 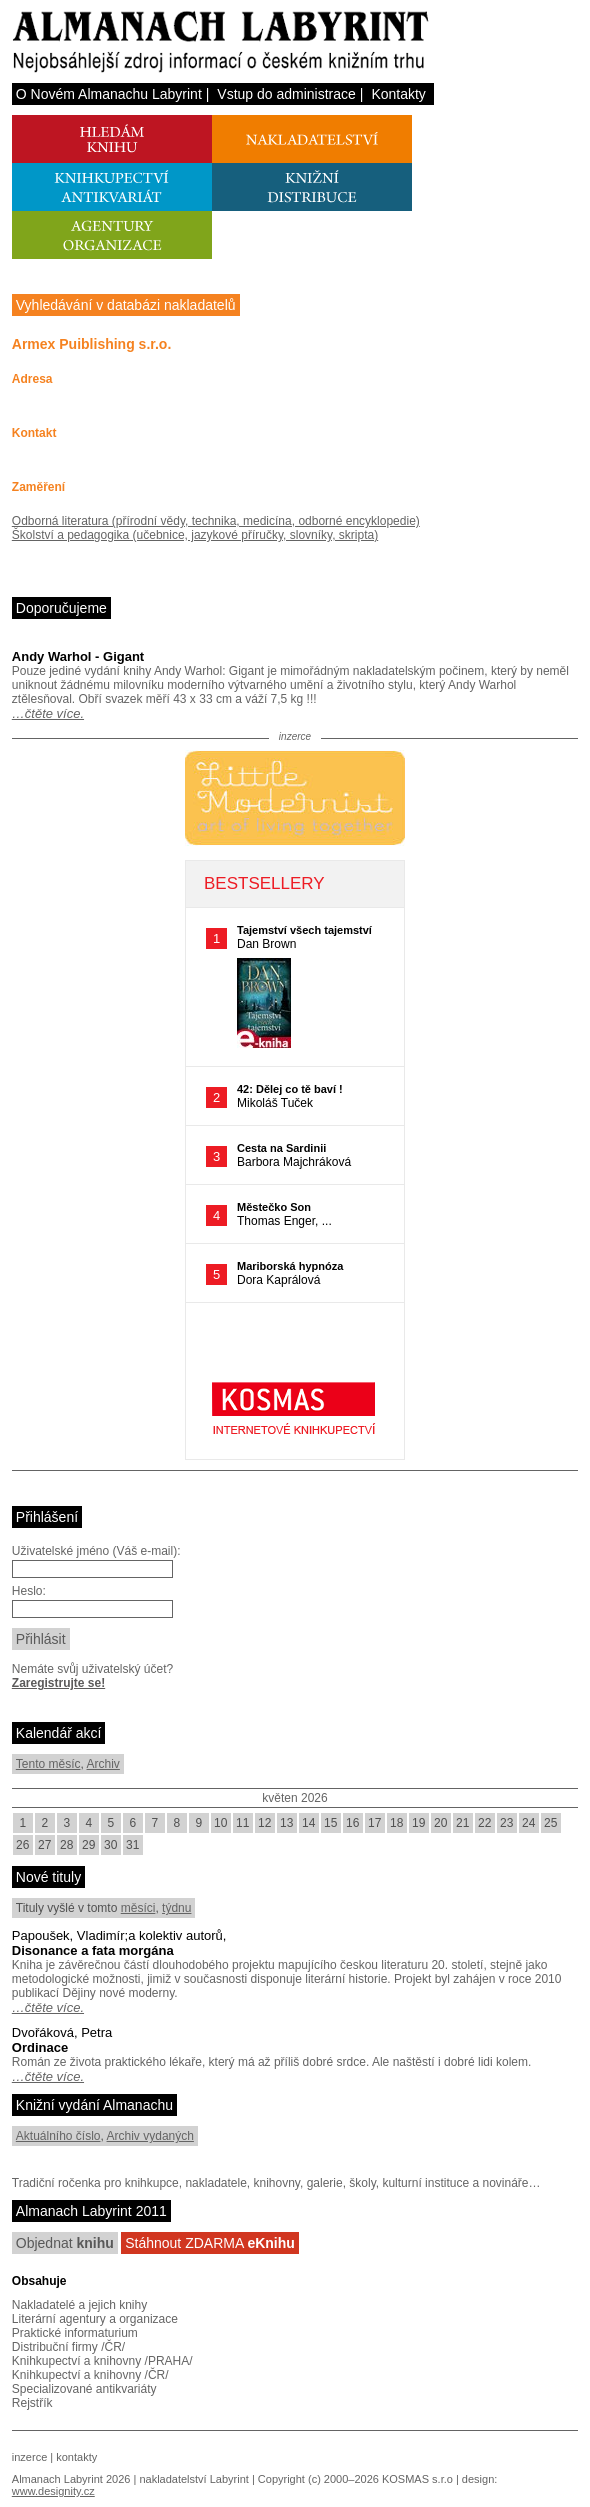 What do you see at coordinates (352, 1823) in the screenshot?
I see `16` at bounding box center [352, 1823].